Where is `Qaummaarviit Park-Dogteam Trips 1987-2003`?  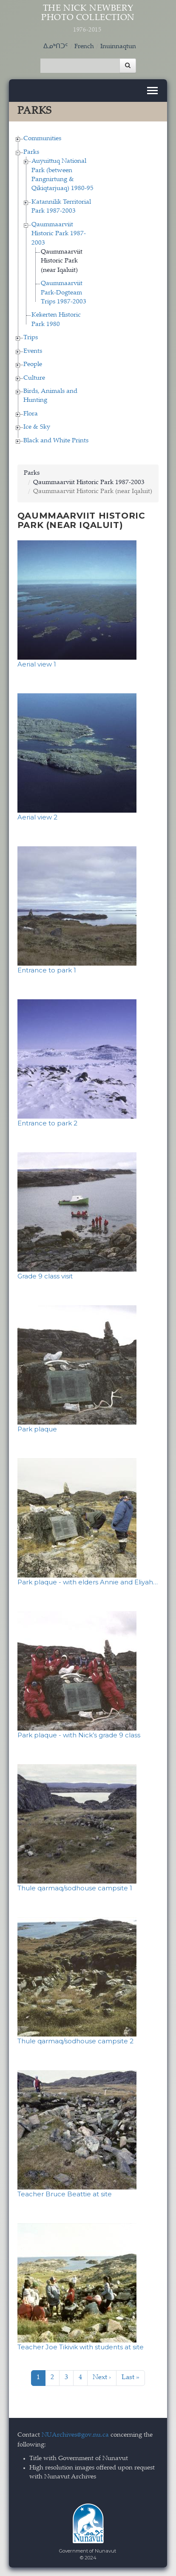 Qaummaarviit Park-Dogteam Trips 1987-2003 is located at coordinates (63, 292).